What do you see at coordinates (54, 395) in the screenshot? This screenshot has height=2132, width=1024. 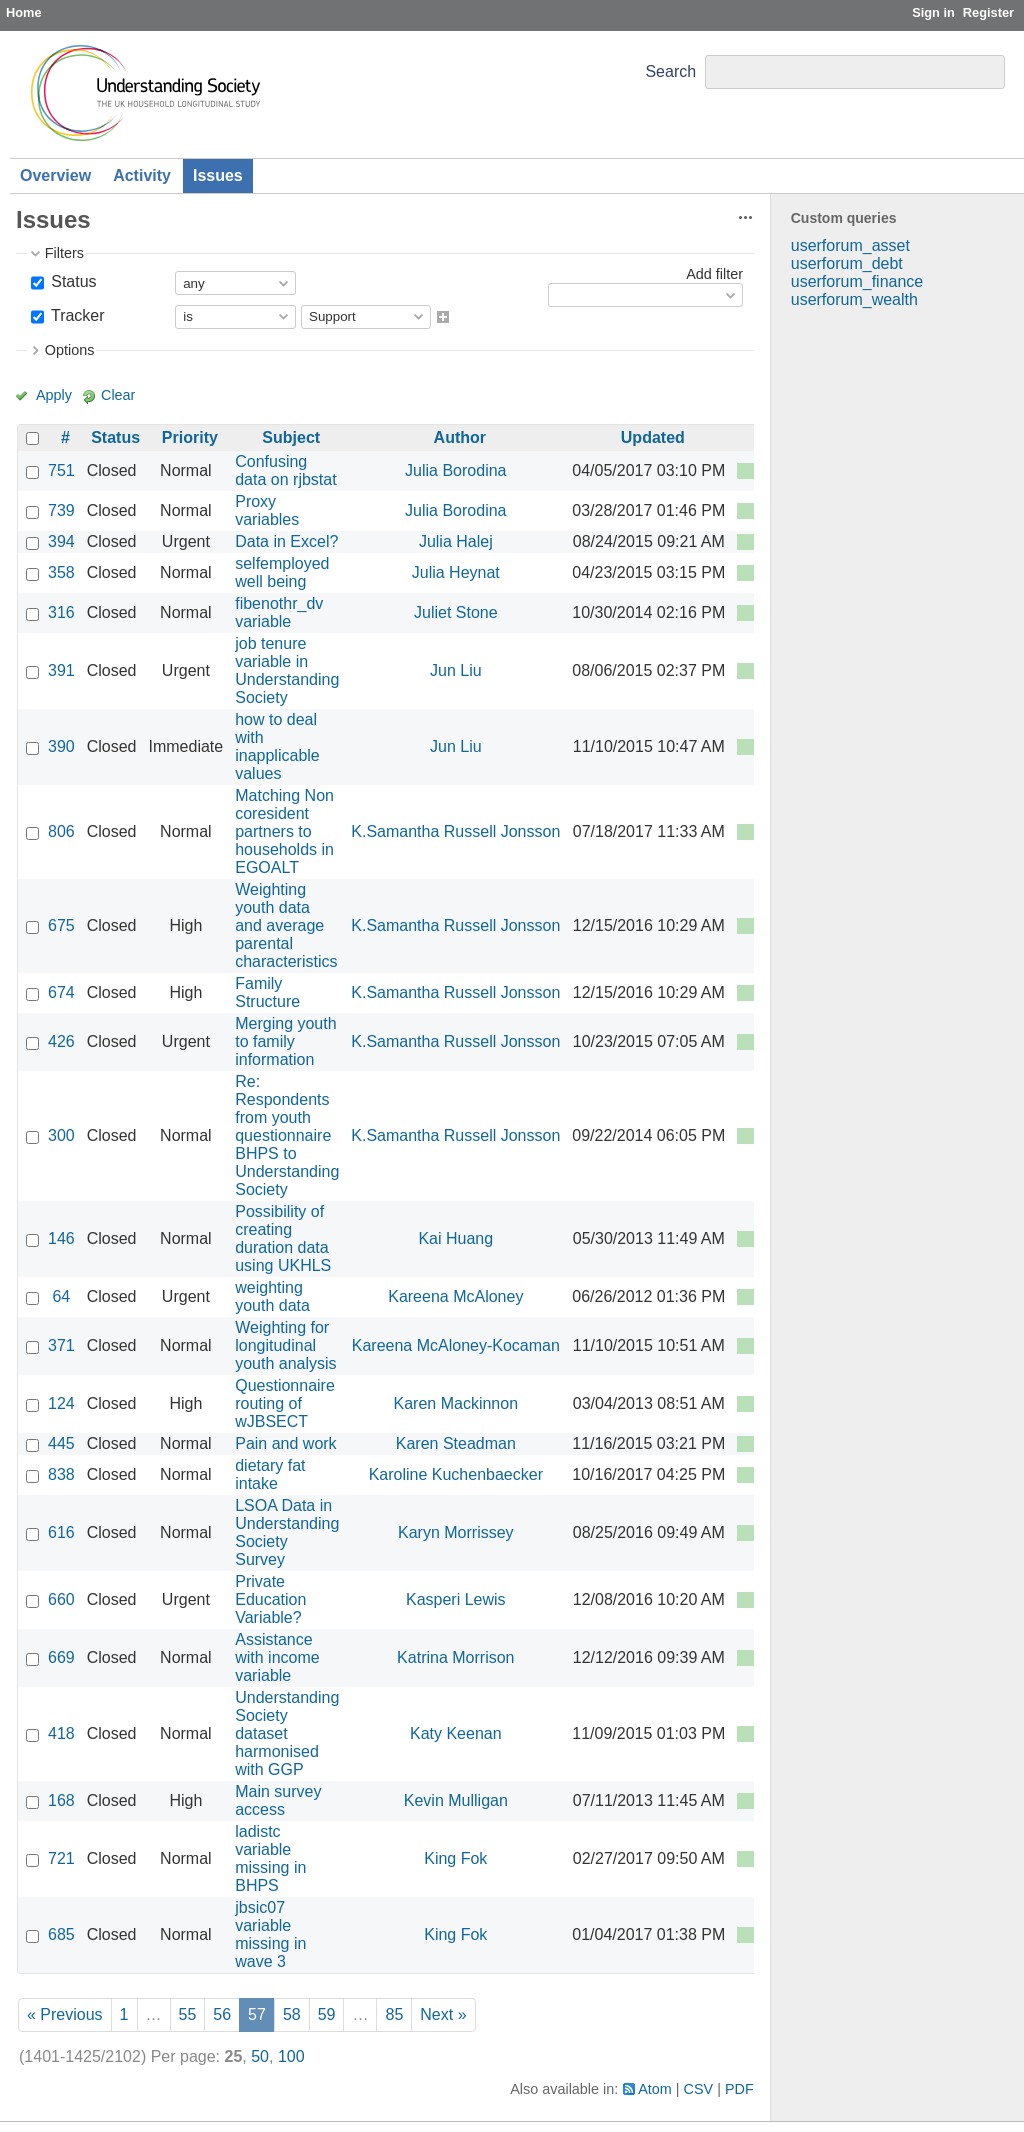 I see `Apply` at bounding box center [54, 395].